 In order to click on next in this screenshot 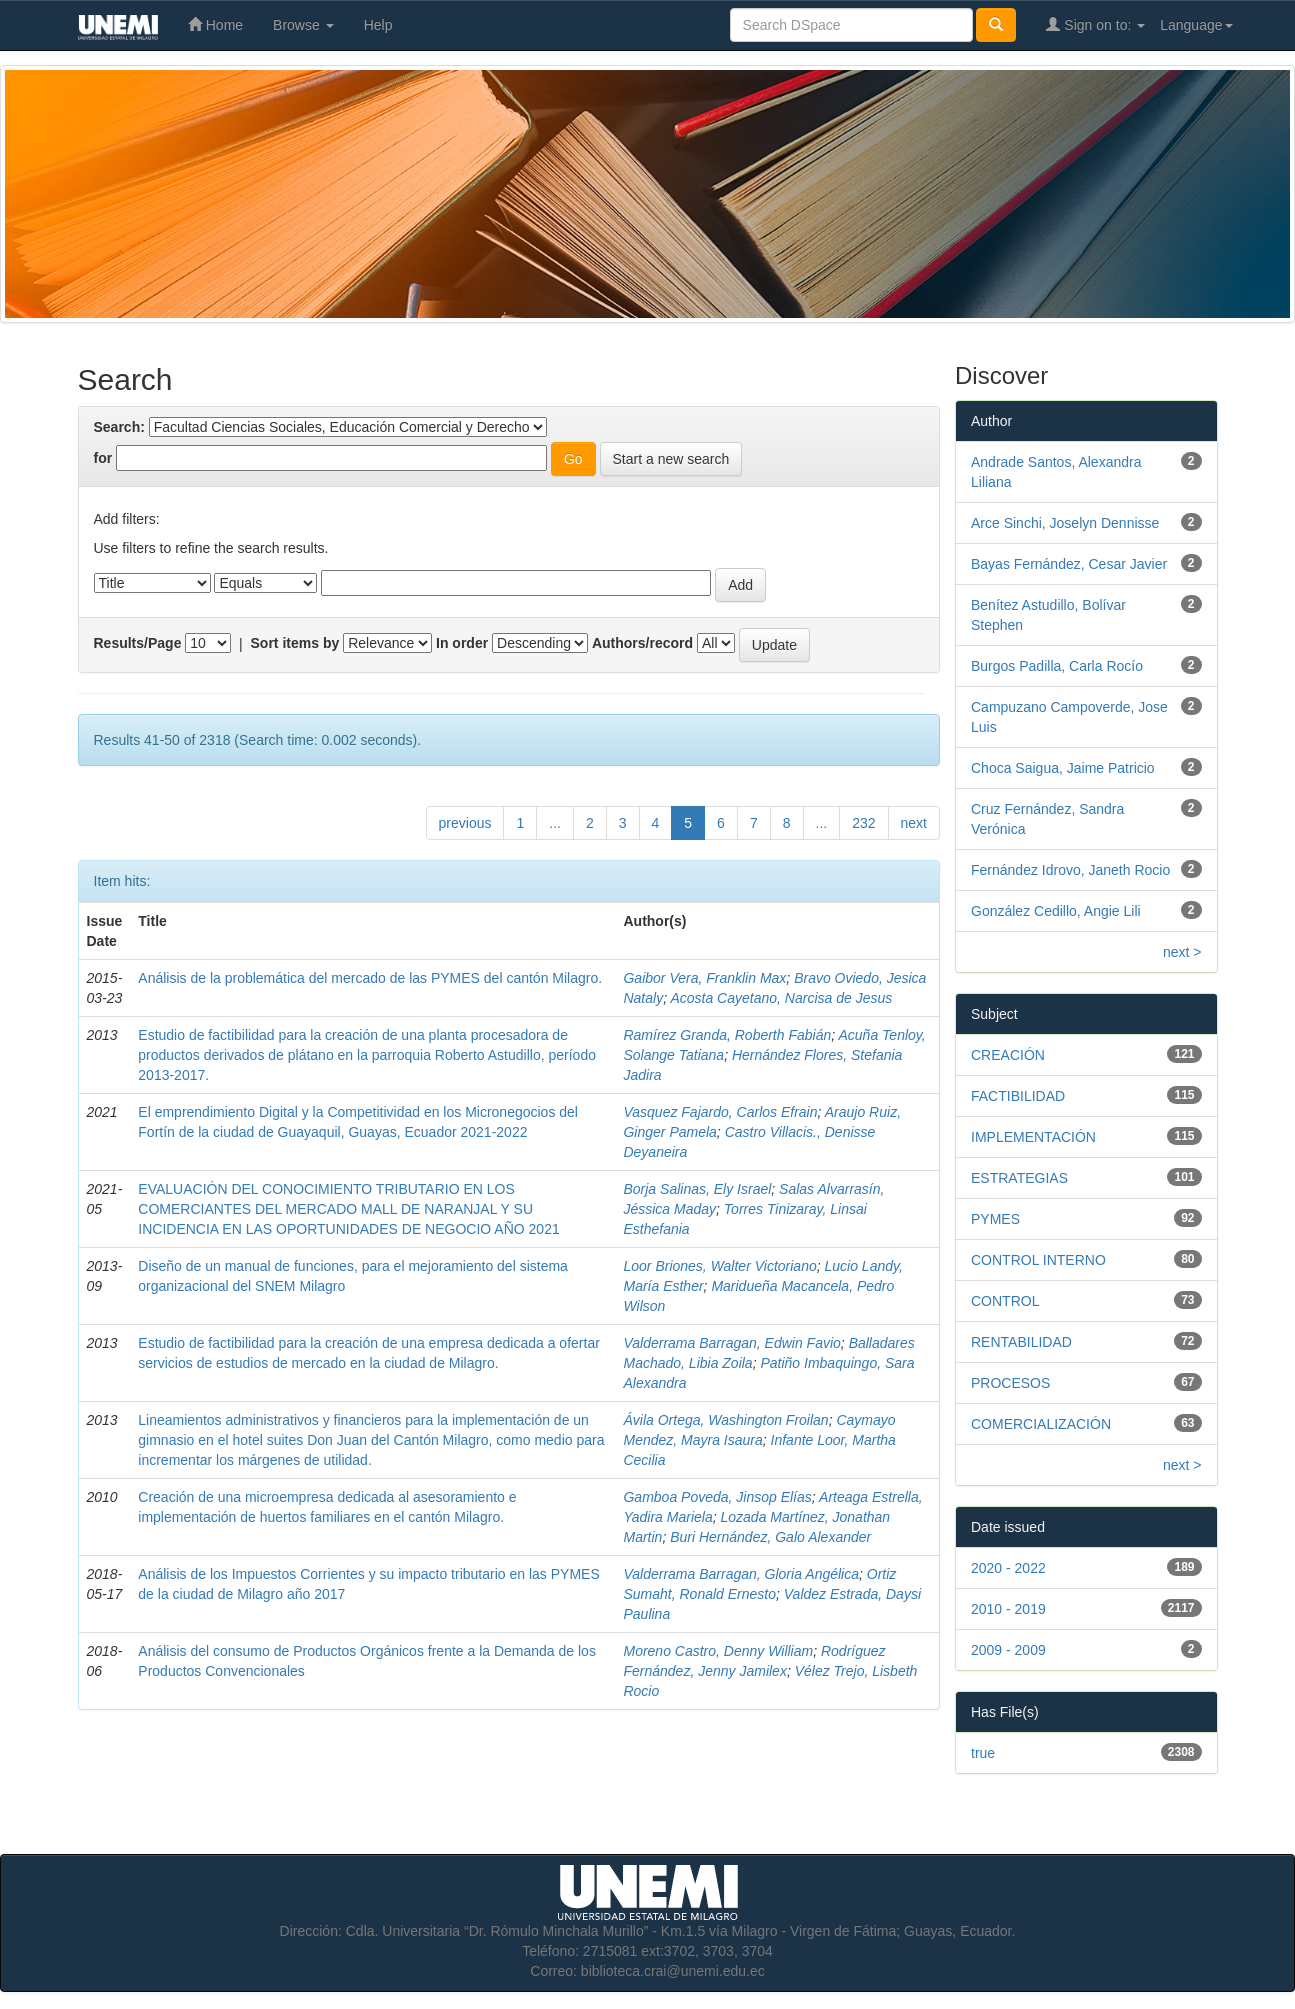, I will do `click(914, 823)`.